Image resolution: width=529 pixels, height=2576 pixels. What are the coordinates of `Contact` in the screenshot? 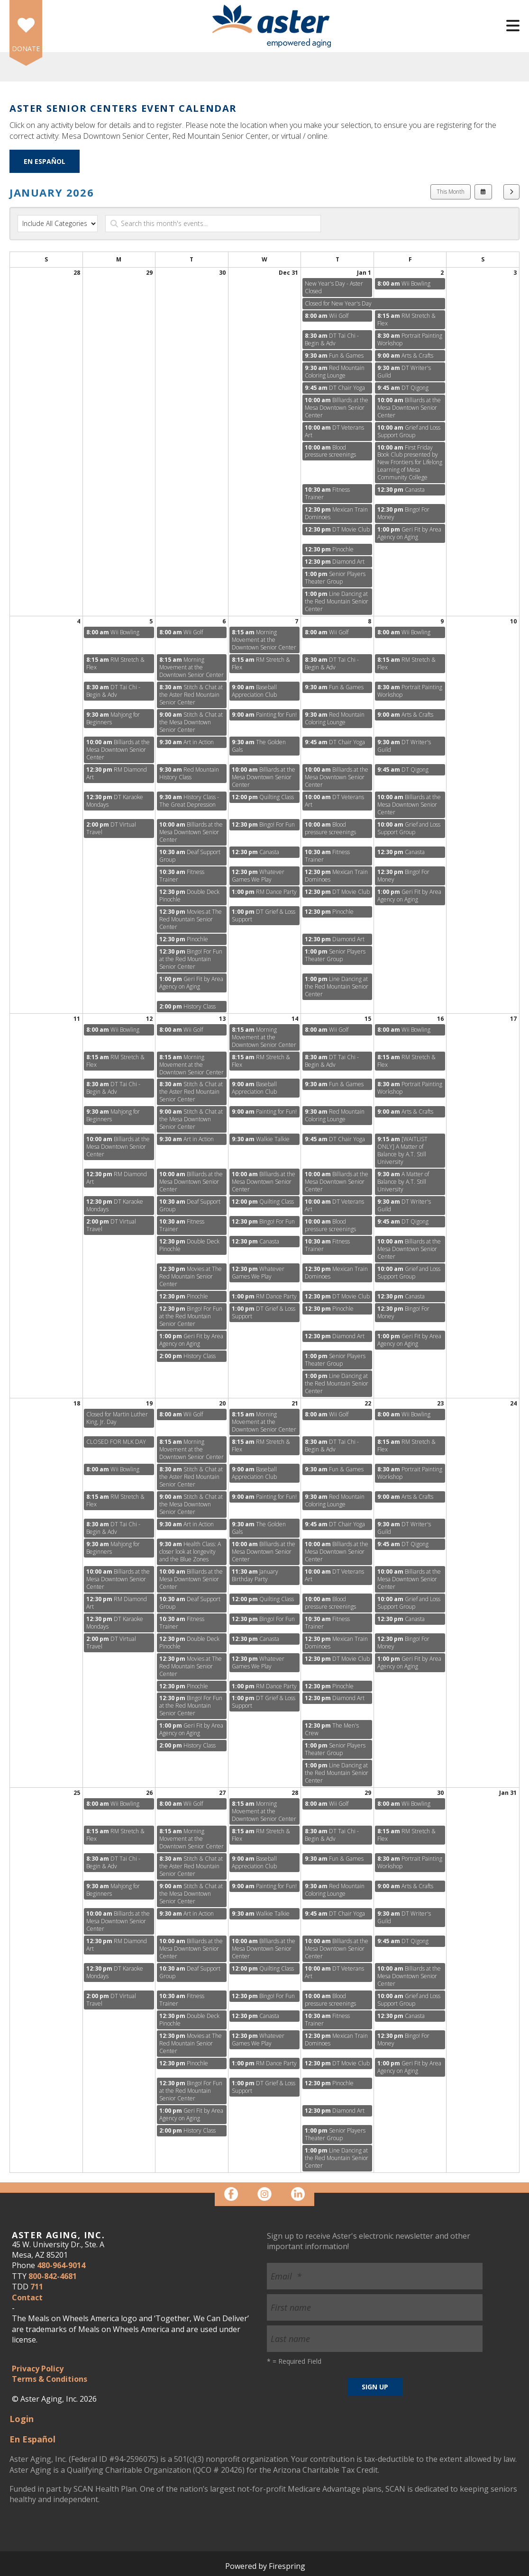 It's located at (27, 2297).